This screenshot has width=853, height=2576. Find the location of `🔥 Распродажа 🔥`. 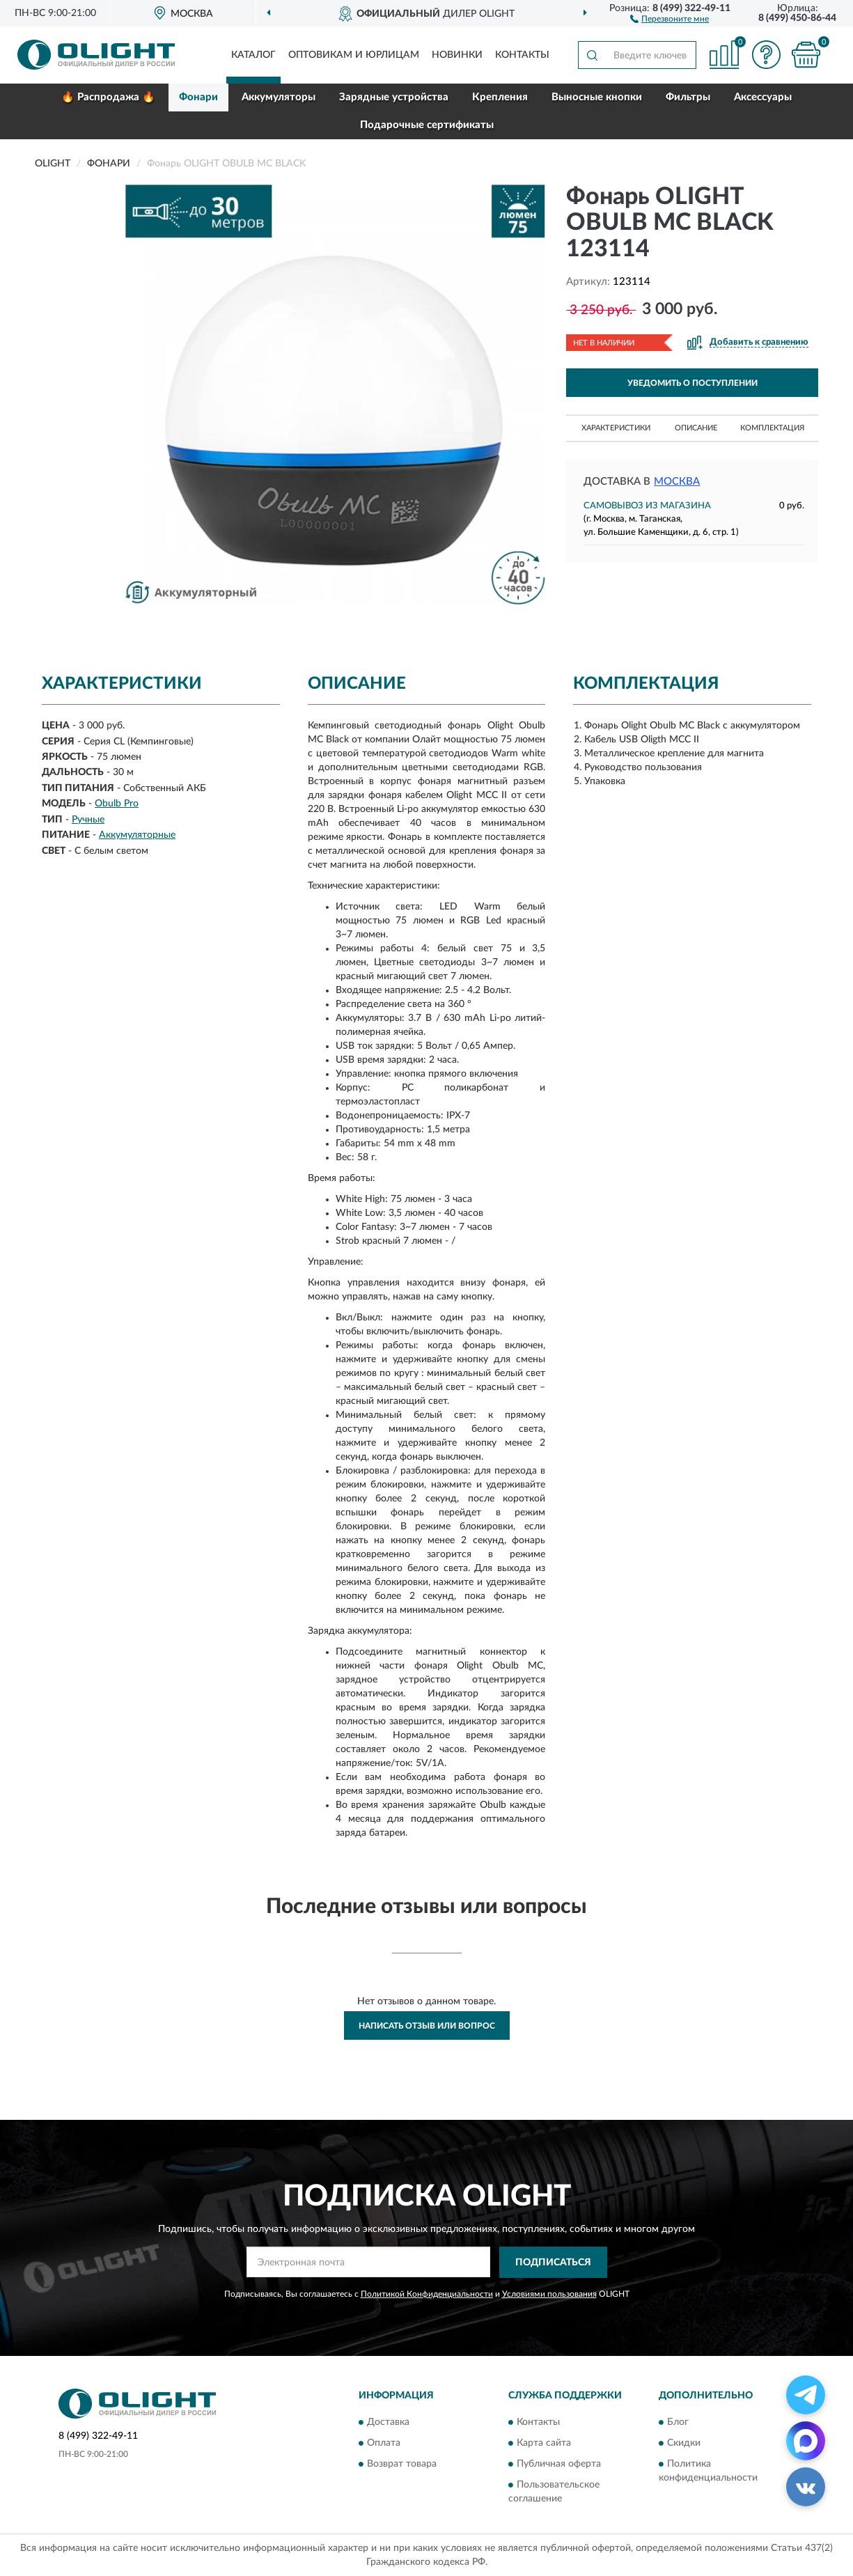

🔥 Распродажа 🔥 is located at coordinates (108, 97).